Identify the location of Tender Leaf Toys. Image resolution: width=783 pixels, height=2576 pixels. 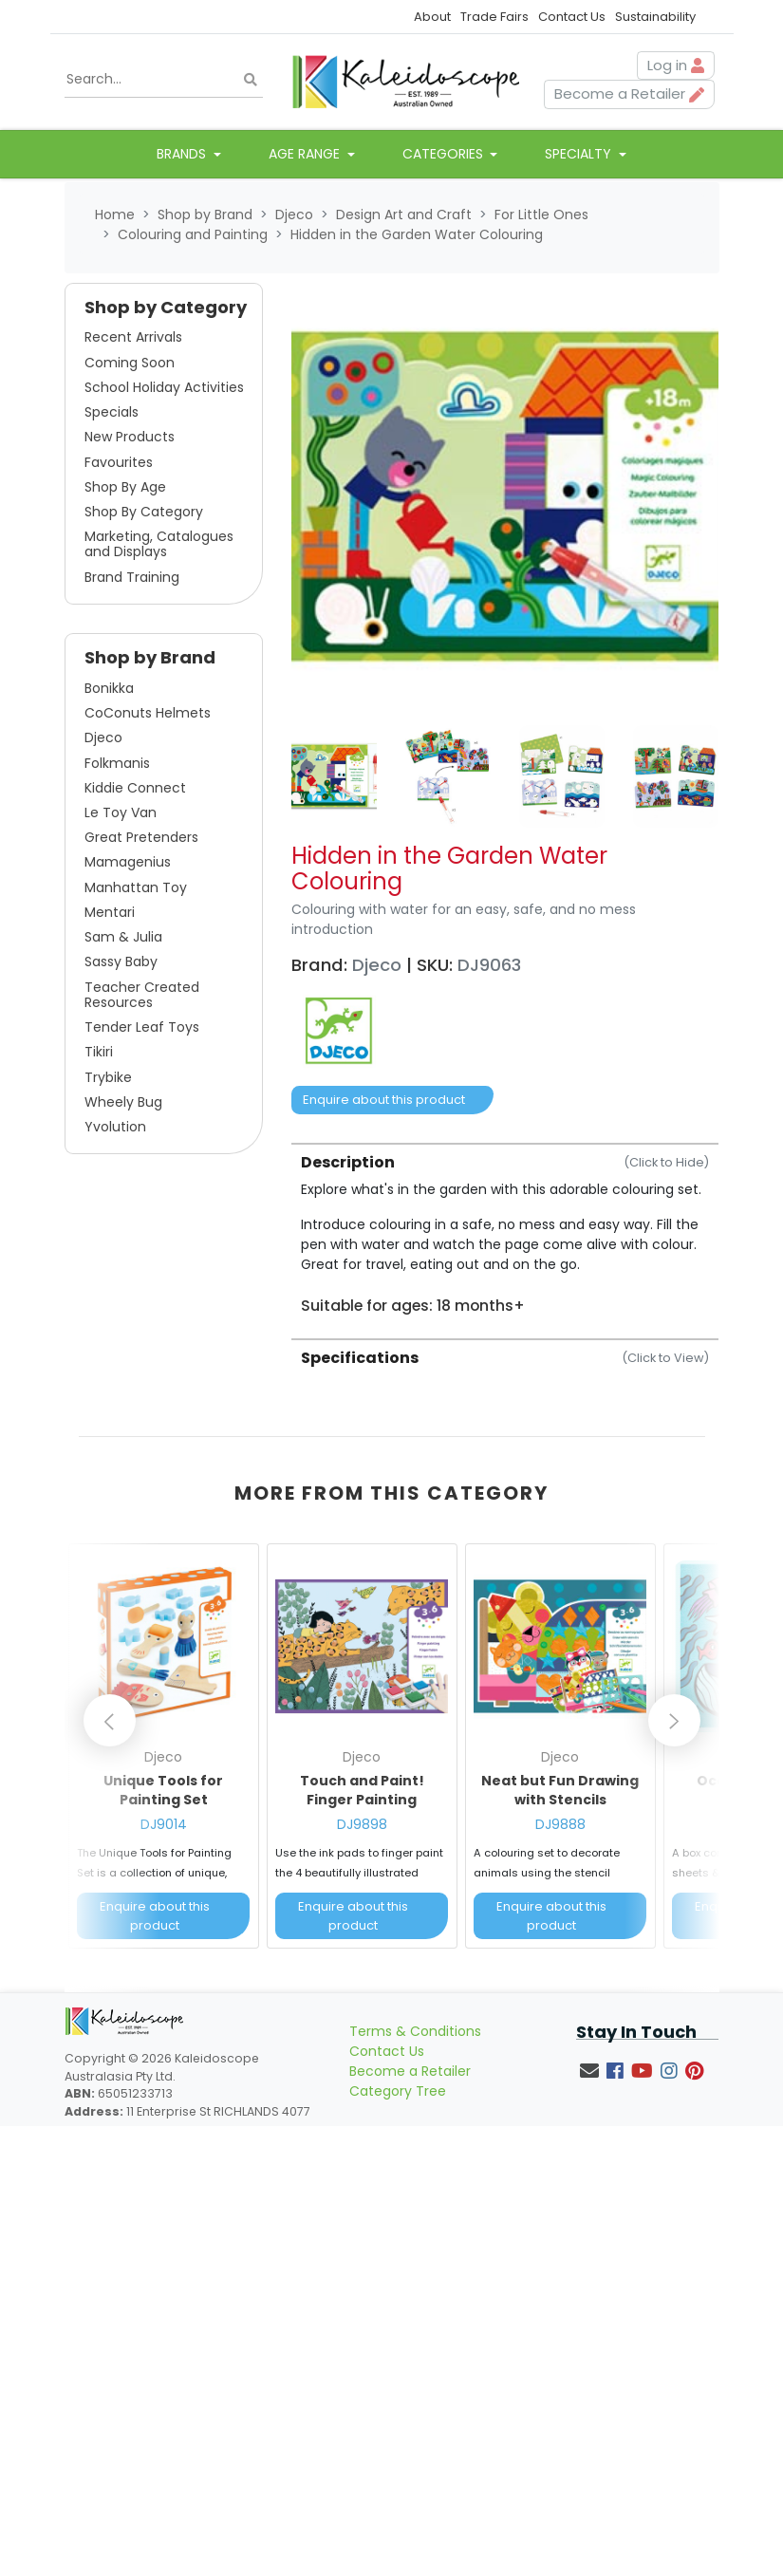
(141, 1026).